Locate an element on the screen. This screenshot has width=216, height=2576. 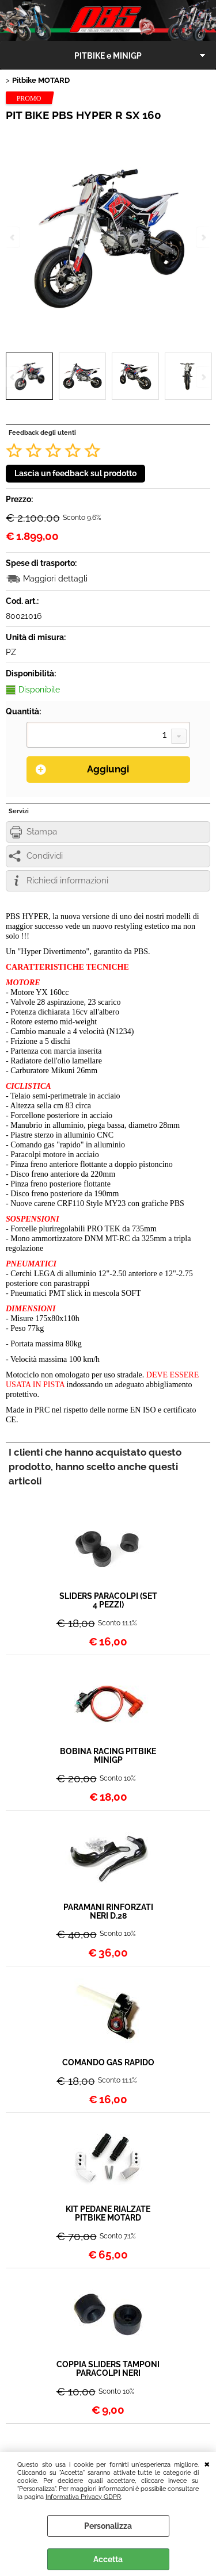
Personalizza is located at coordinates (108, 2526).